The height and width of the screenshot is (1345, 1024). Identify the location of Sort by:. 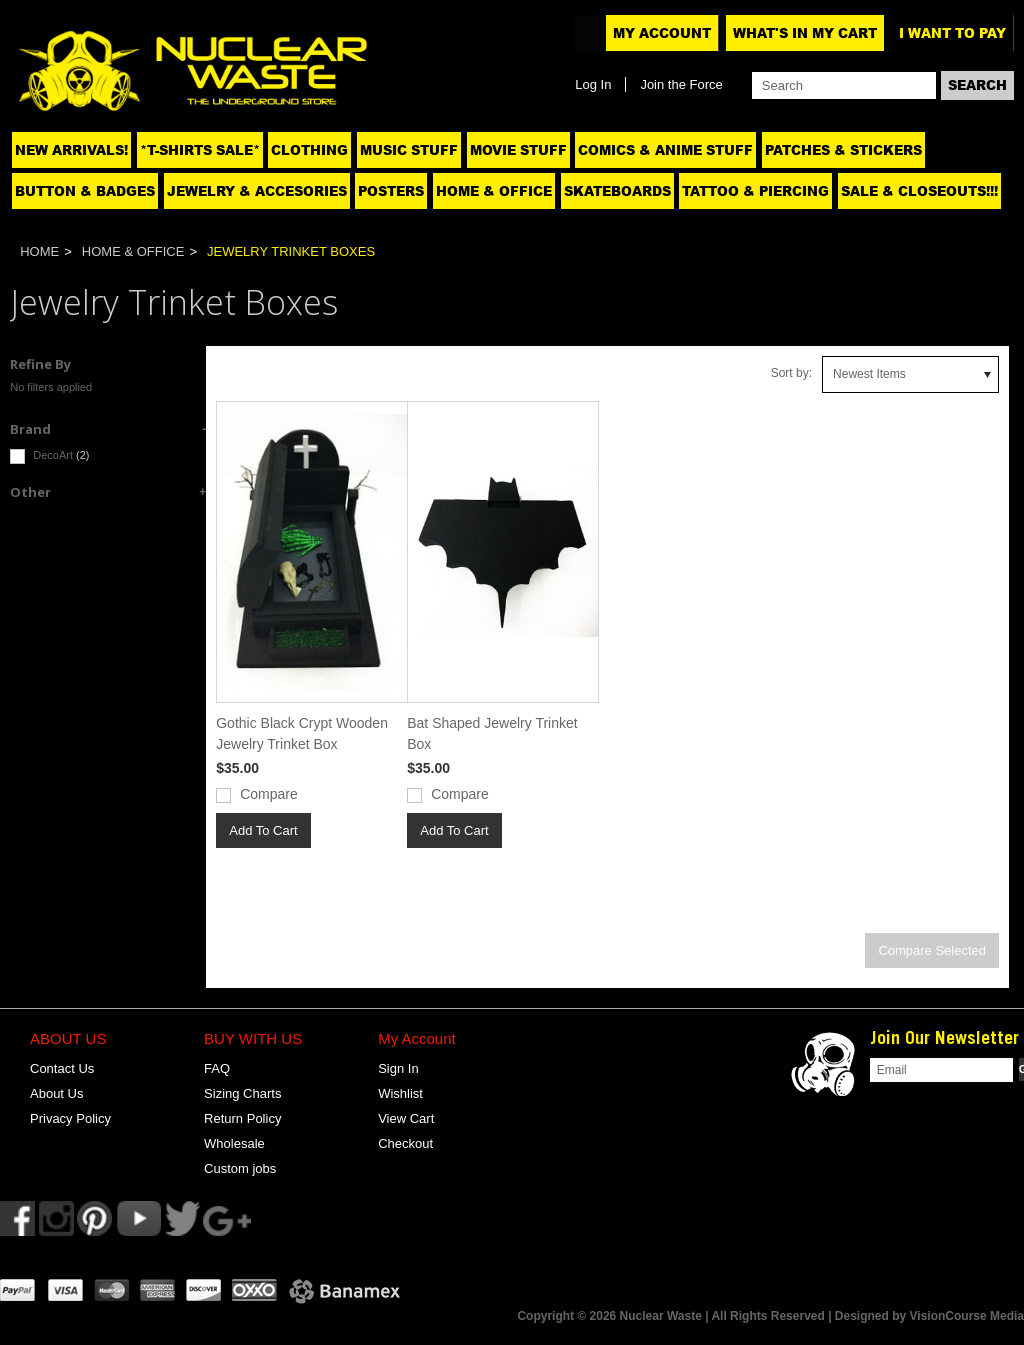
(791, 373).